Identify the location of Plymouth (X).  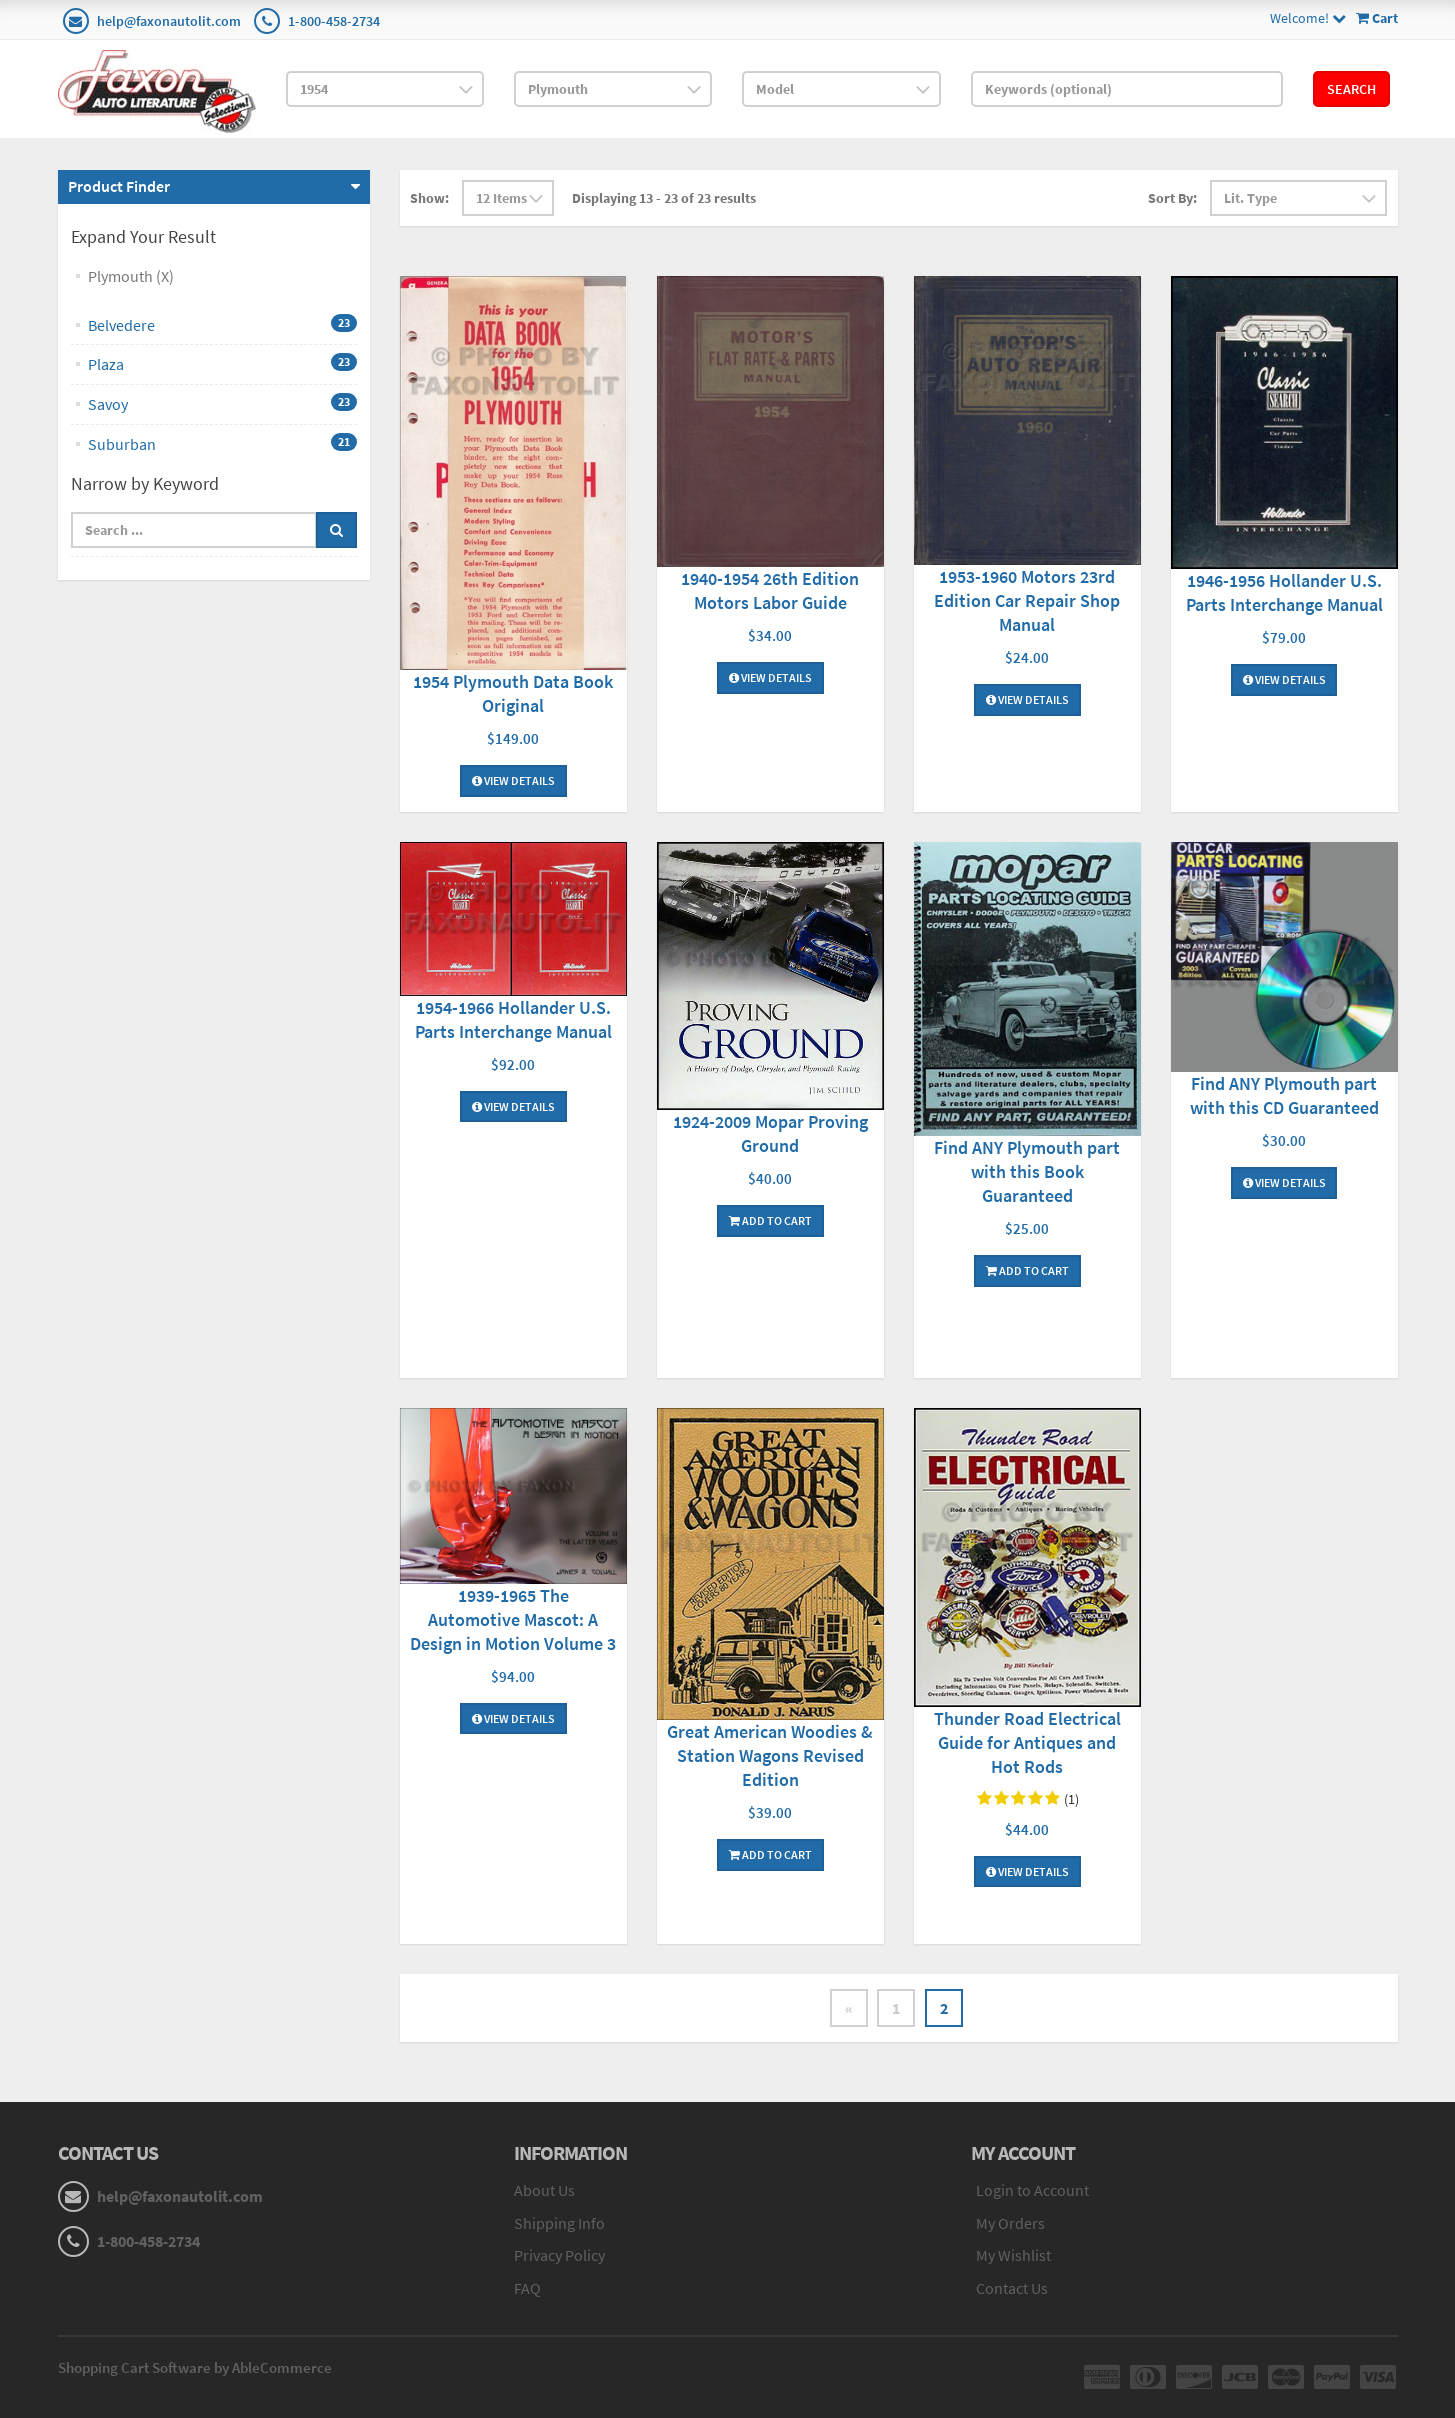
(131, 276).